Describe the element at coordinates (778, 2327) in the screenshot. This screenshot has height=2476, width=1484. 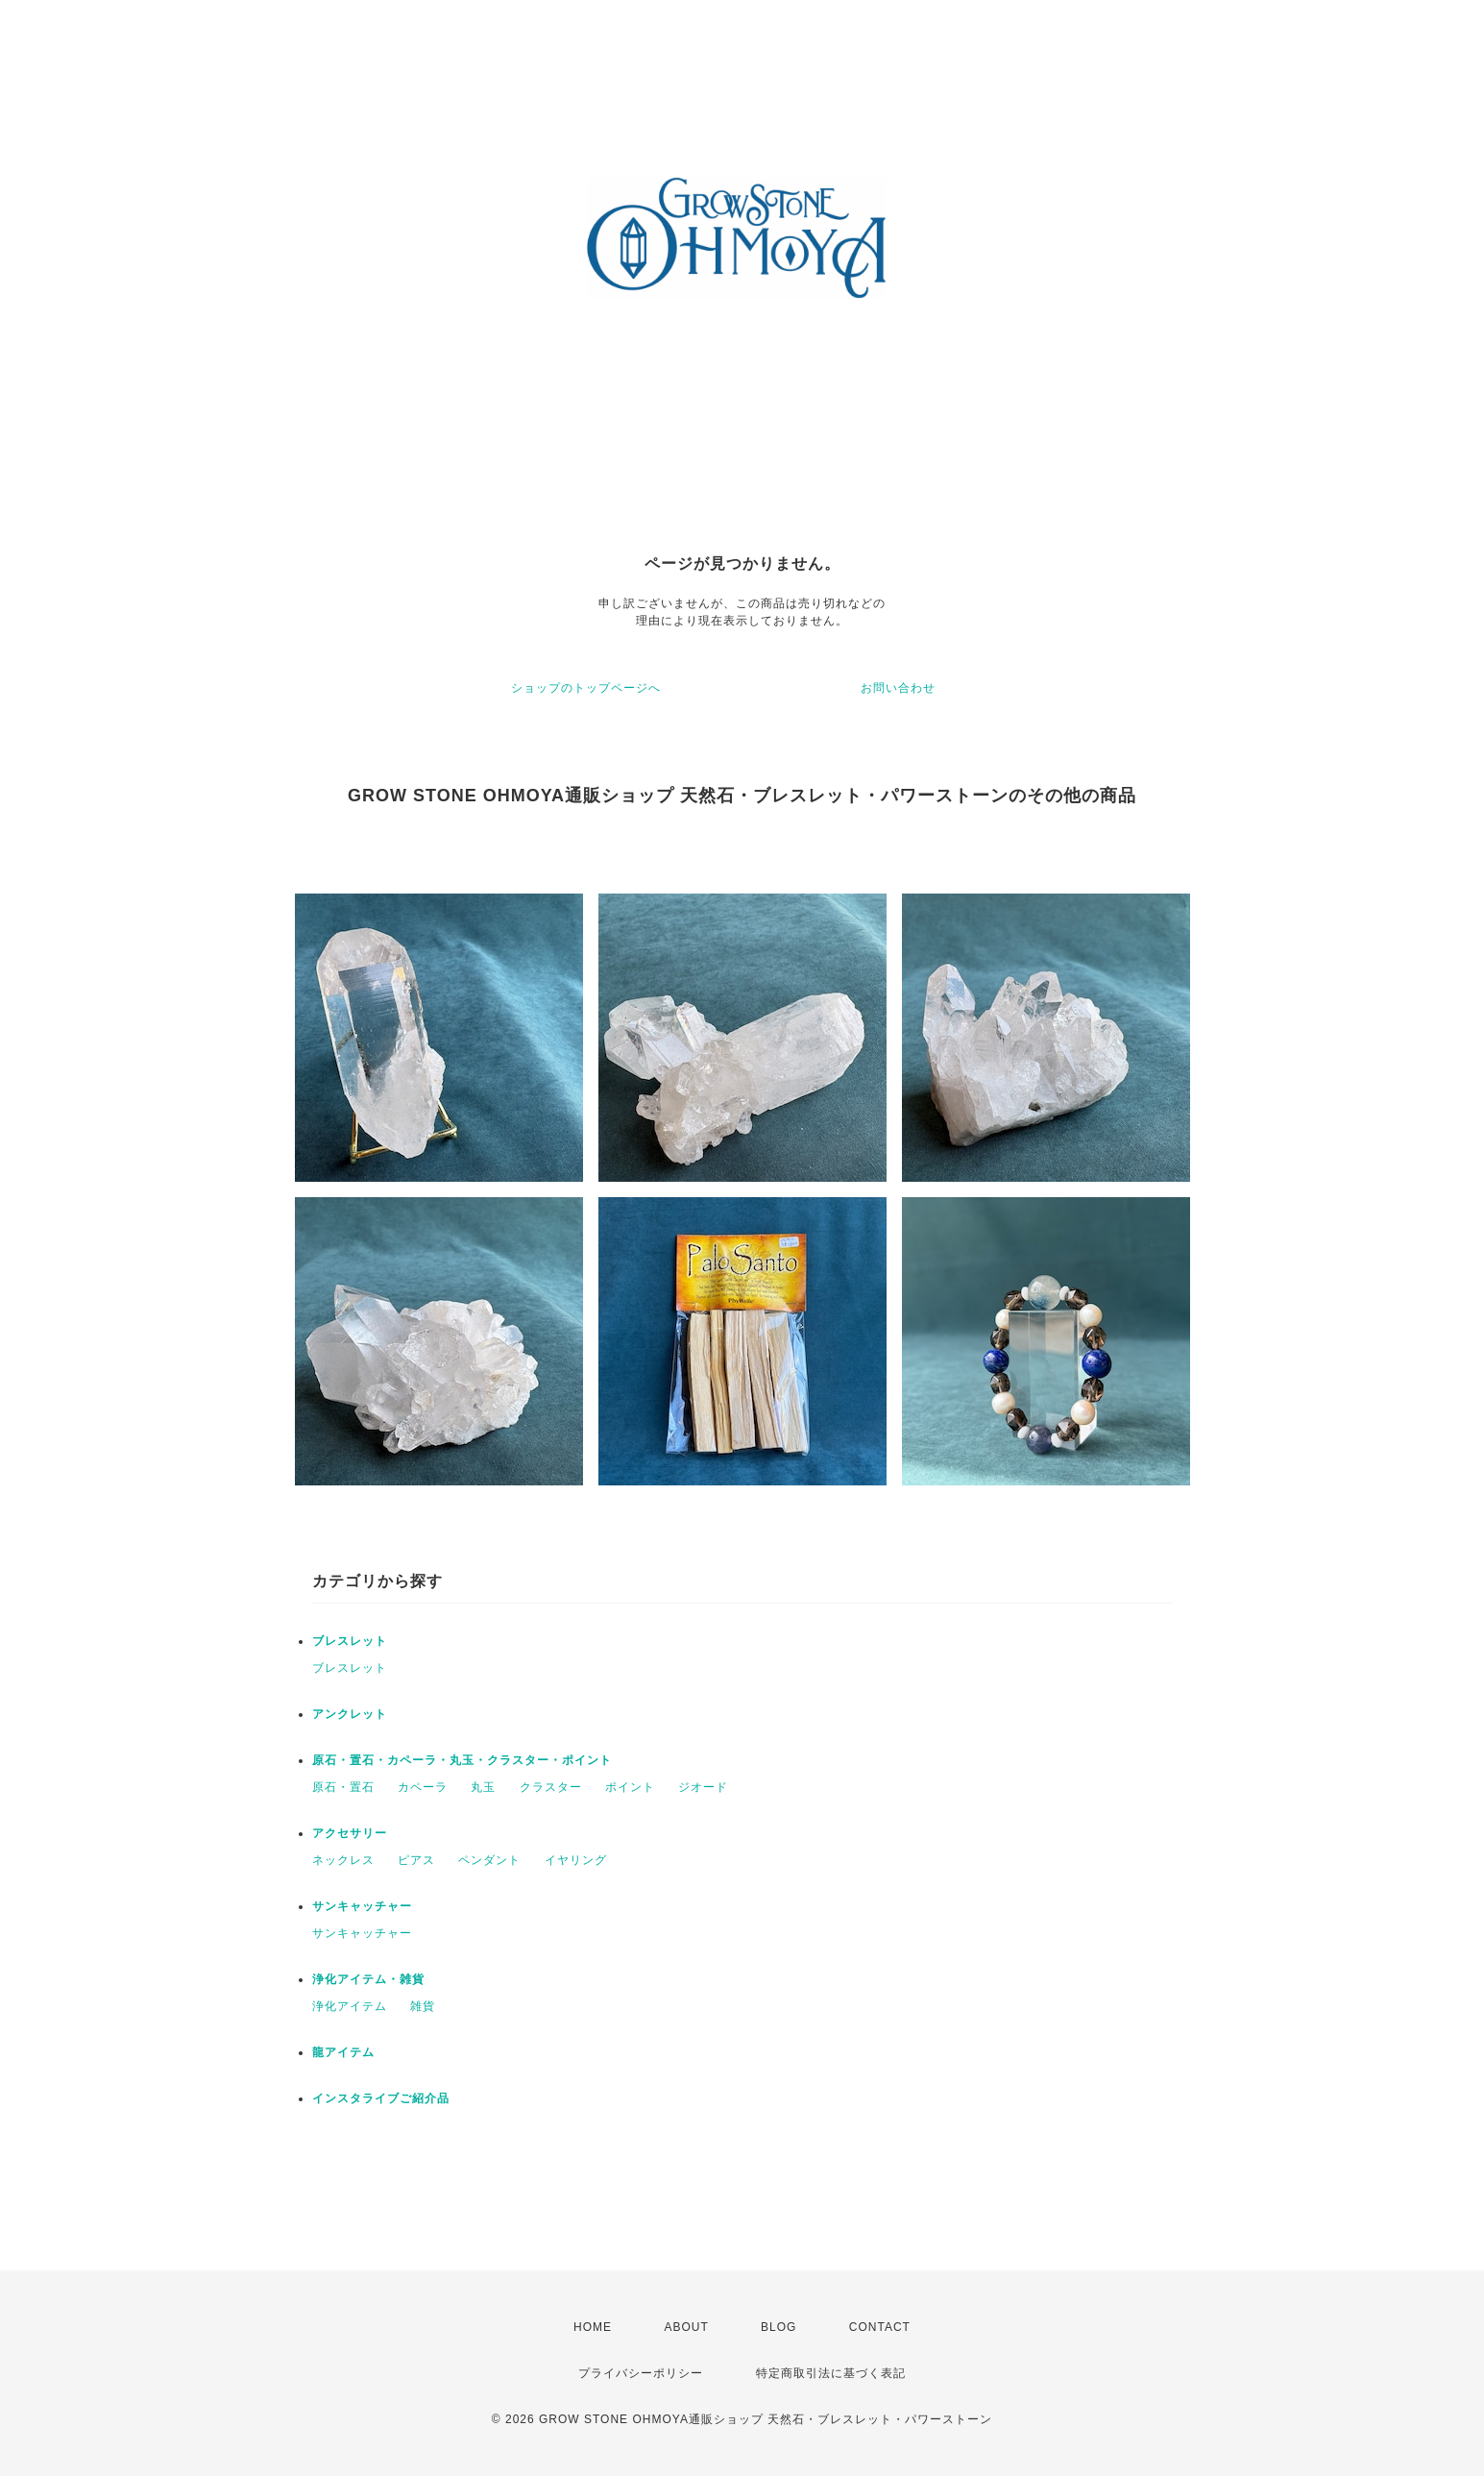
I see `BLOG` at that location.